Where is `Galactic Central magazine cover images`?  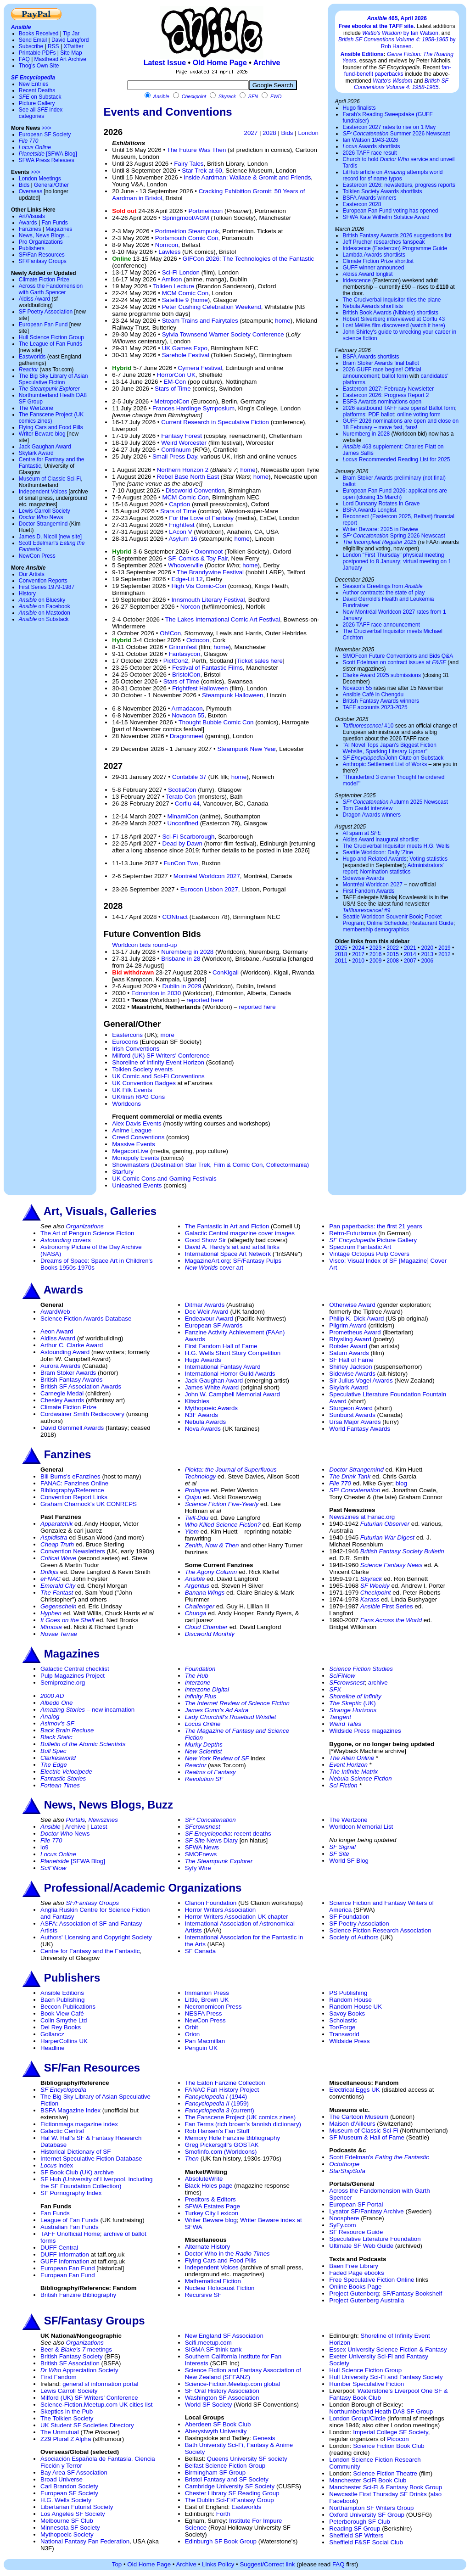
Galactic Central magazine cover images is located at coordinates (240, 1233).